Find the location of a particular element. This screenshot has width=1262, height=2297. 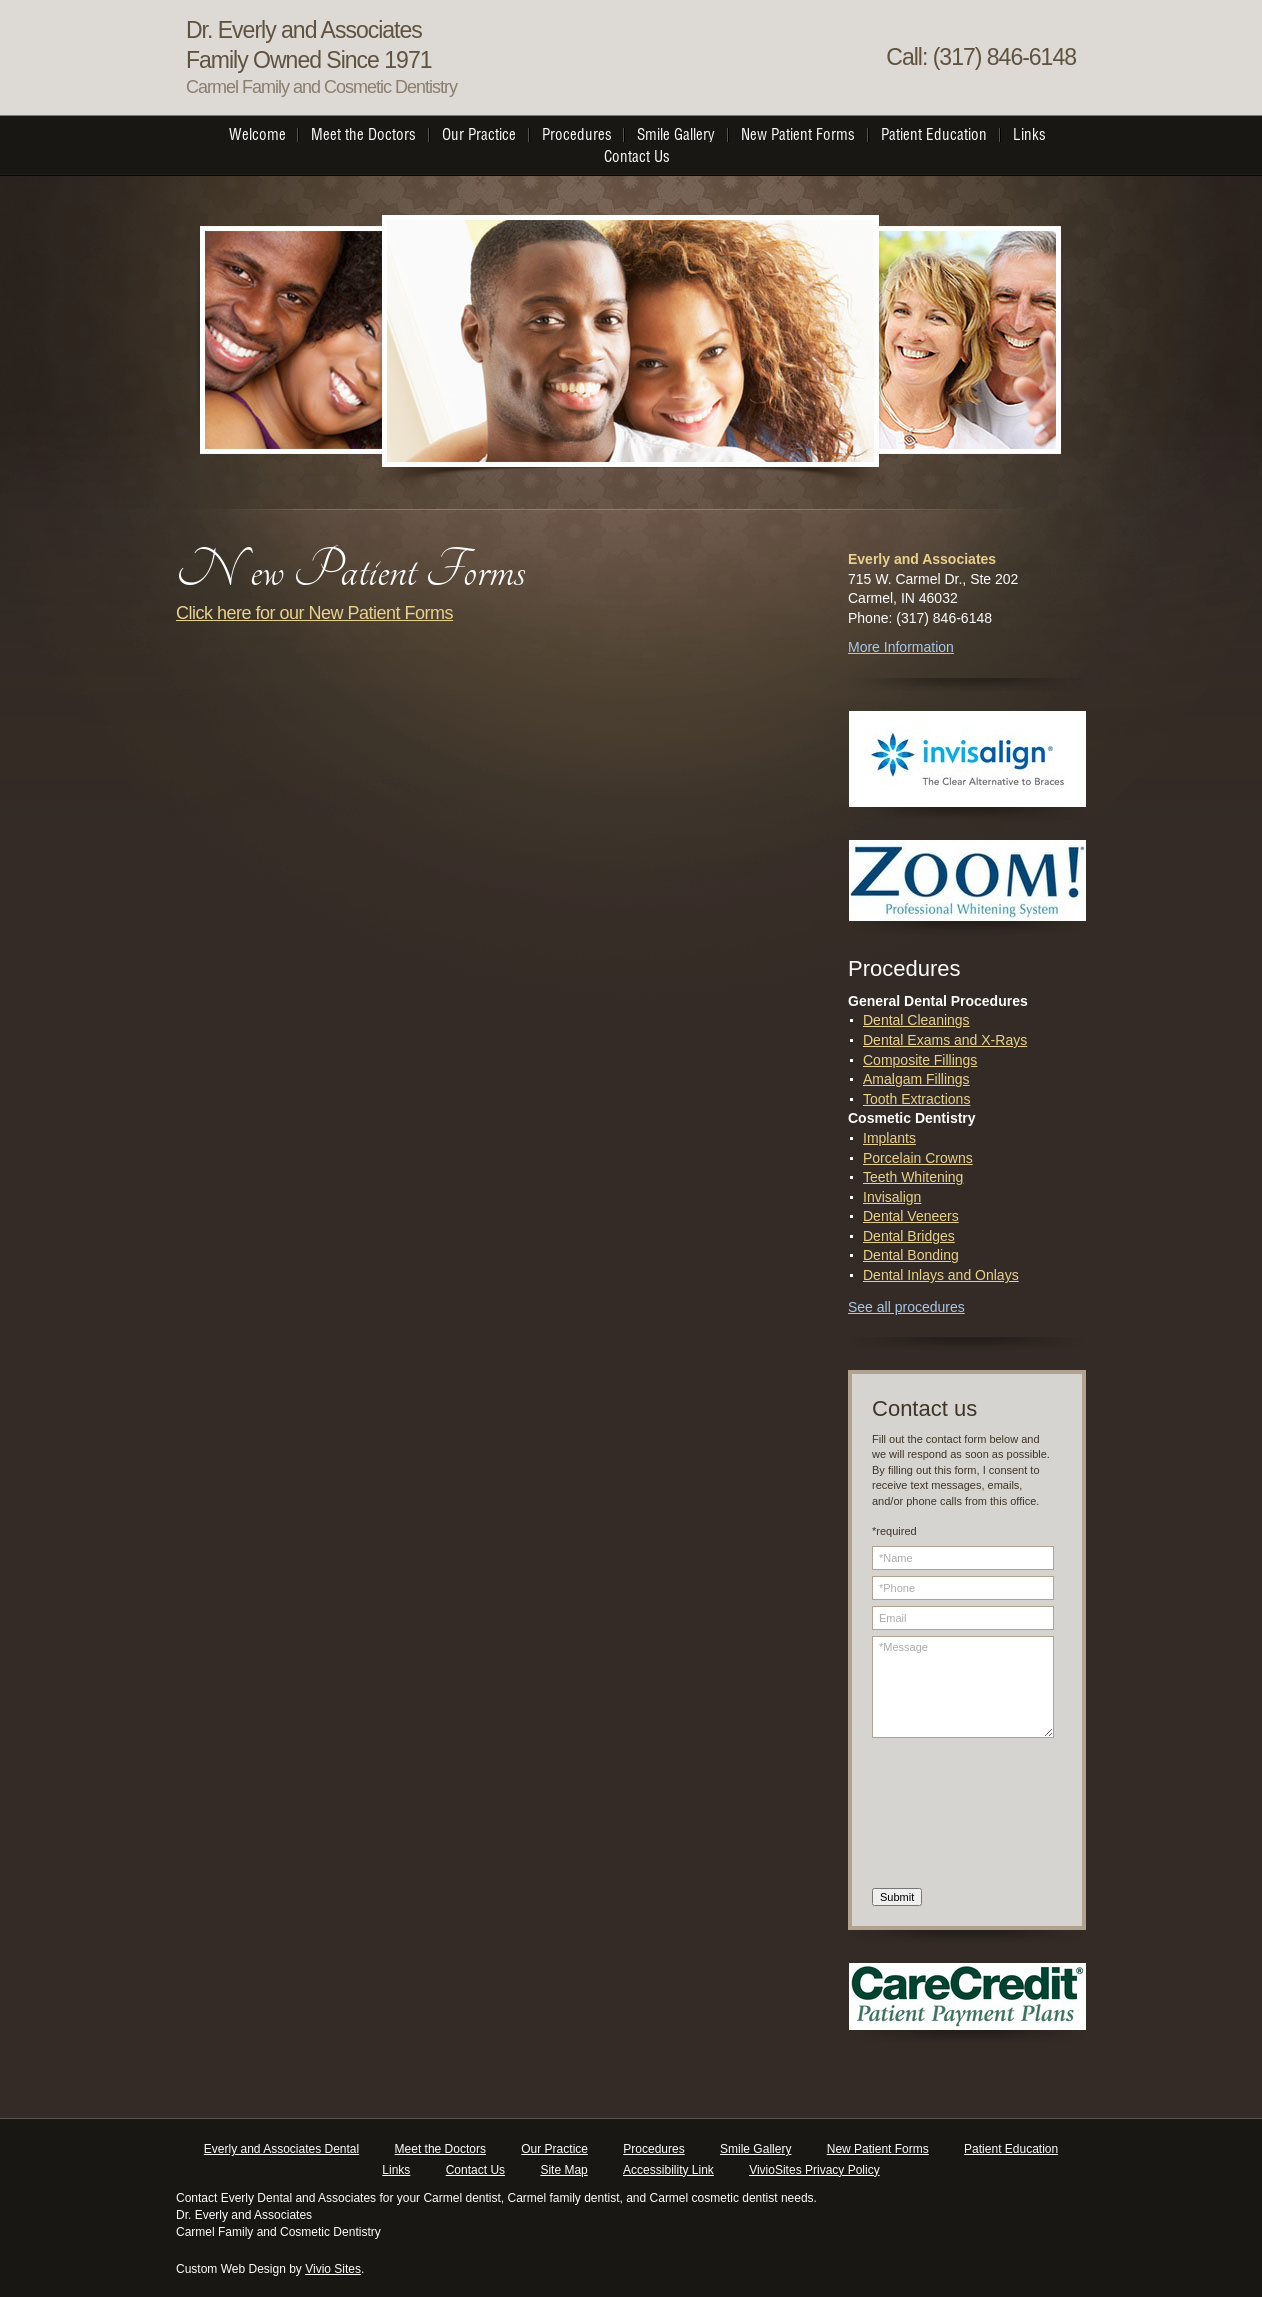

Submit is located at coordinates (897, 1897).